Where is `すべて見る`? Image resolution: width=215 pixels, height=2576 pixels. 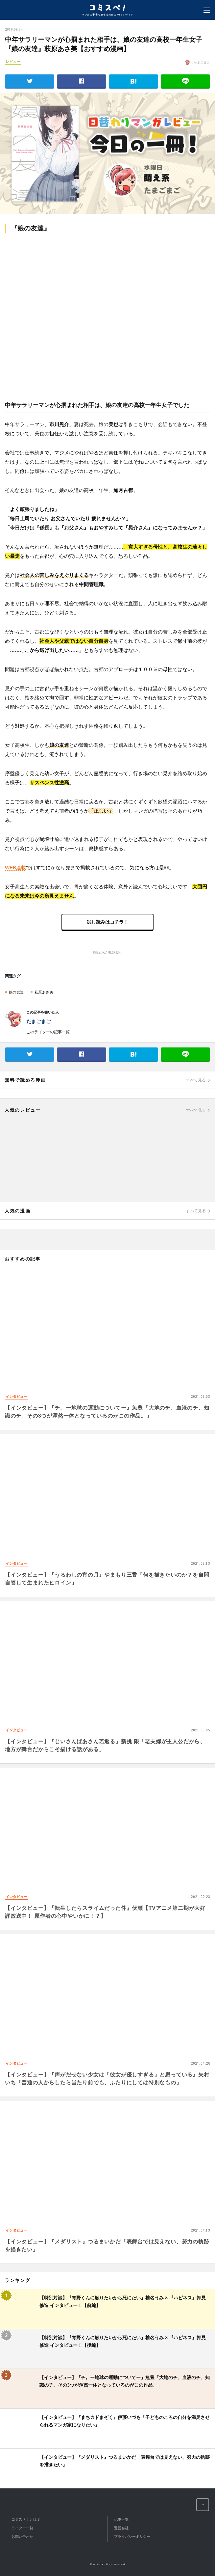
すべて見る is located at coordinates (196, 1080).